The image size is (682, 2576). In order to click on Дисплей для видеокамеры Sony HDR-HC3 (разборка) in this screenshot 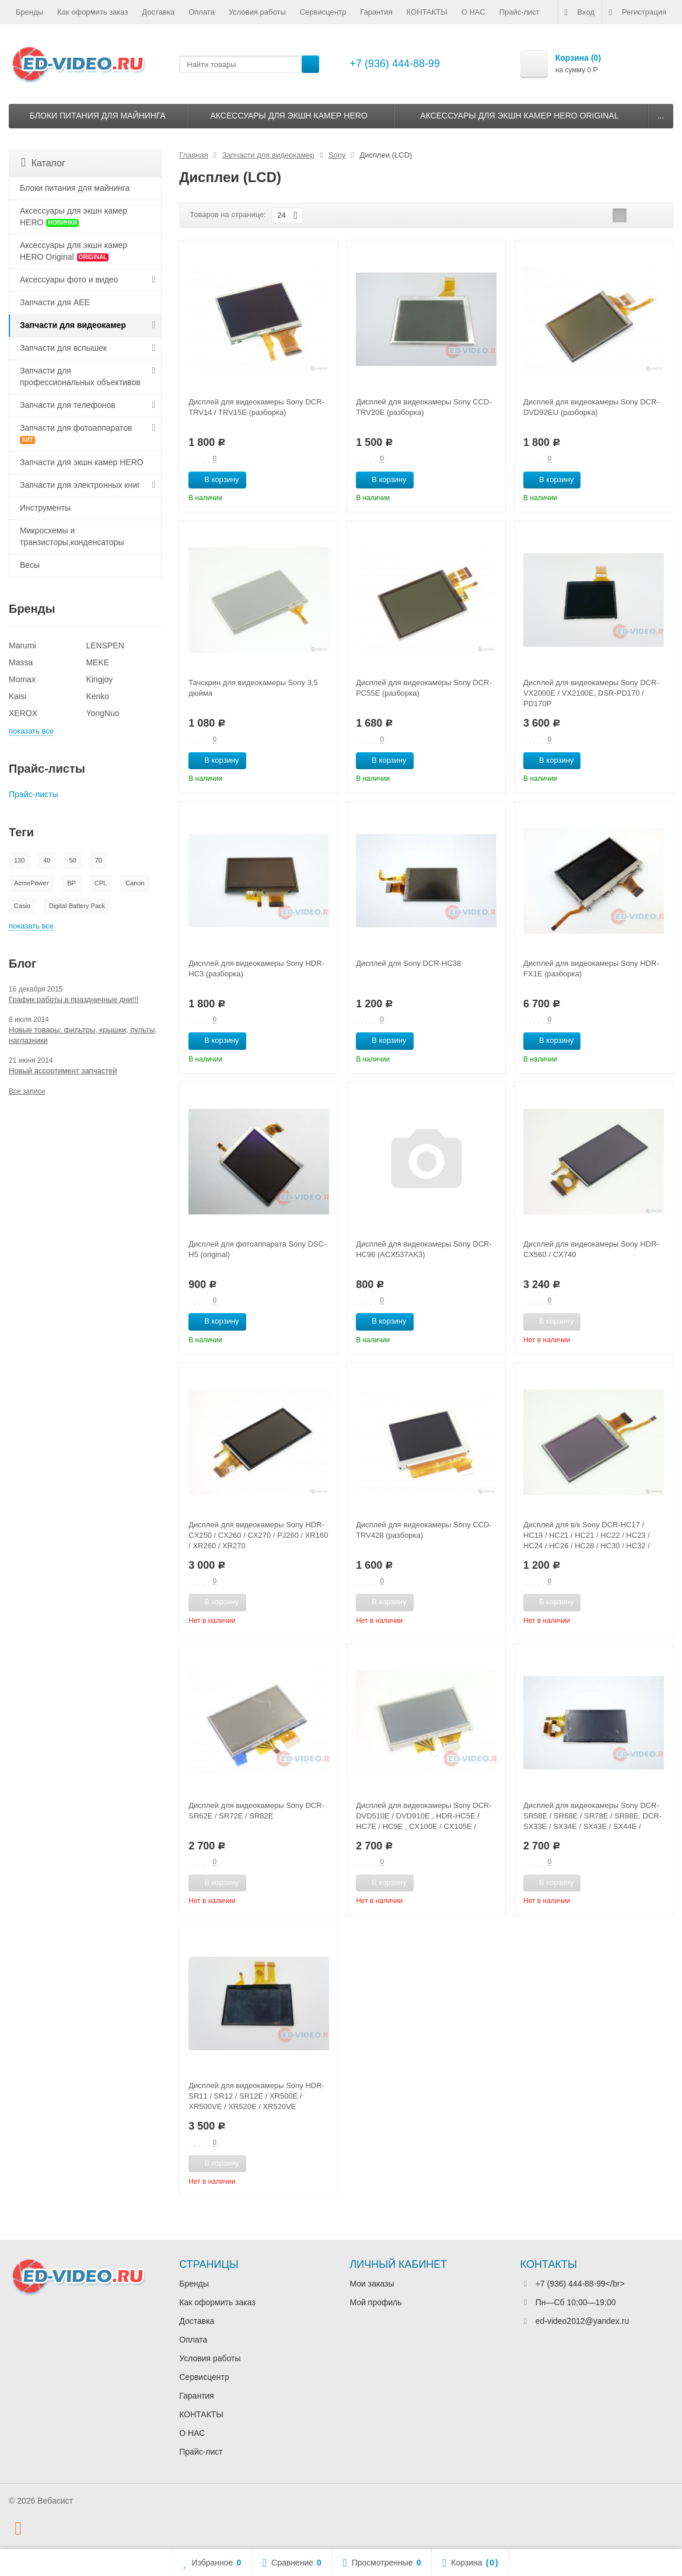, I will do `click(256, 968)`.